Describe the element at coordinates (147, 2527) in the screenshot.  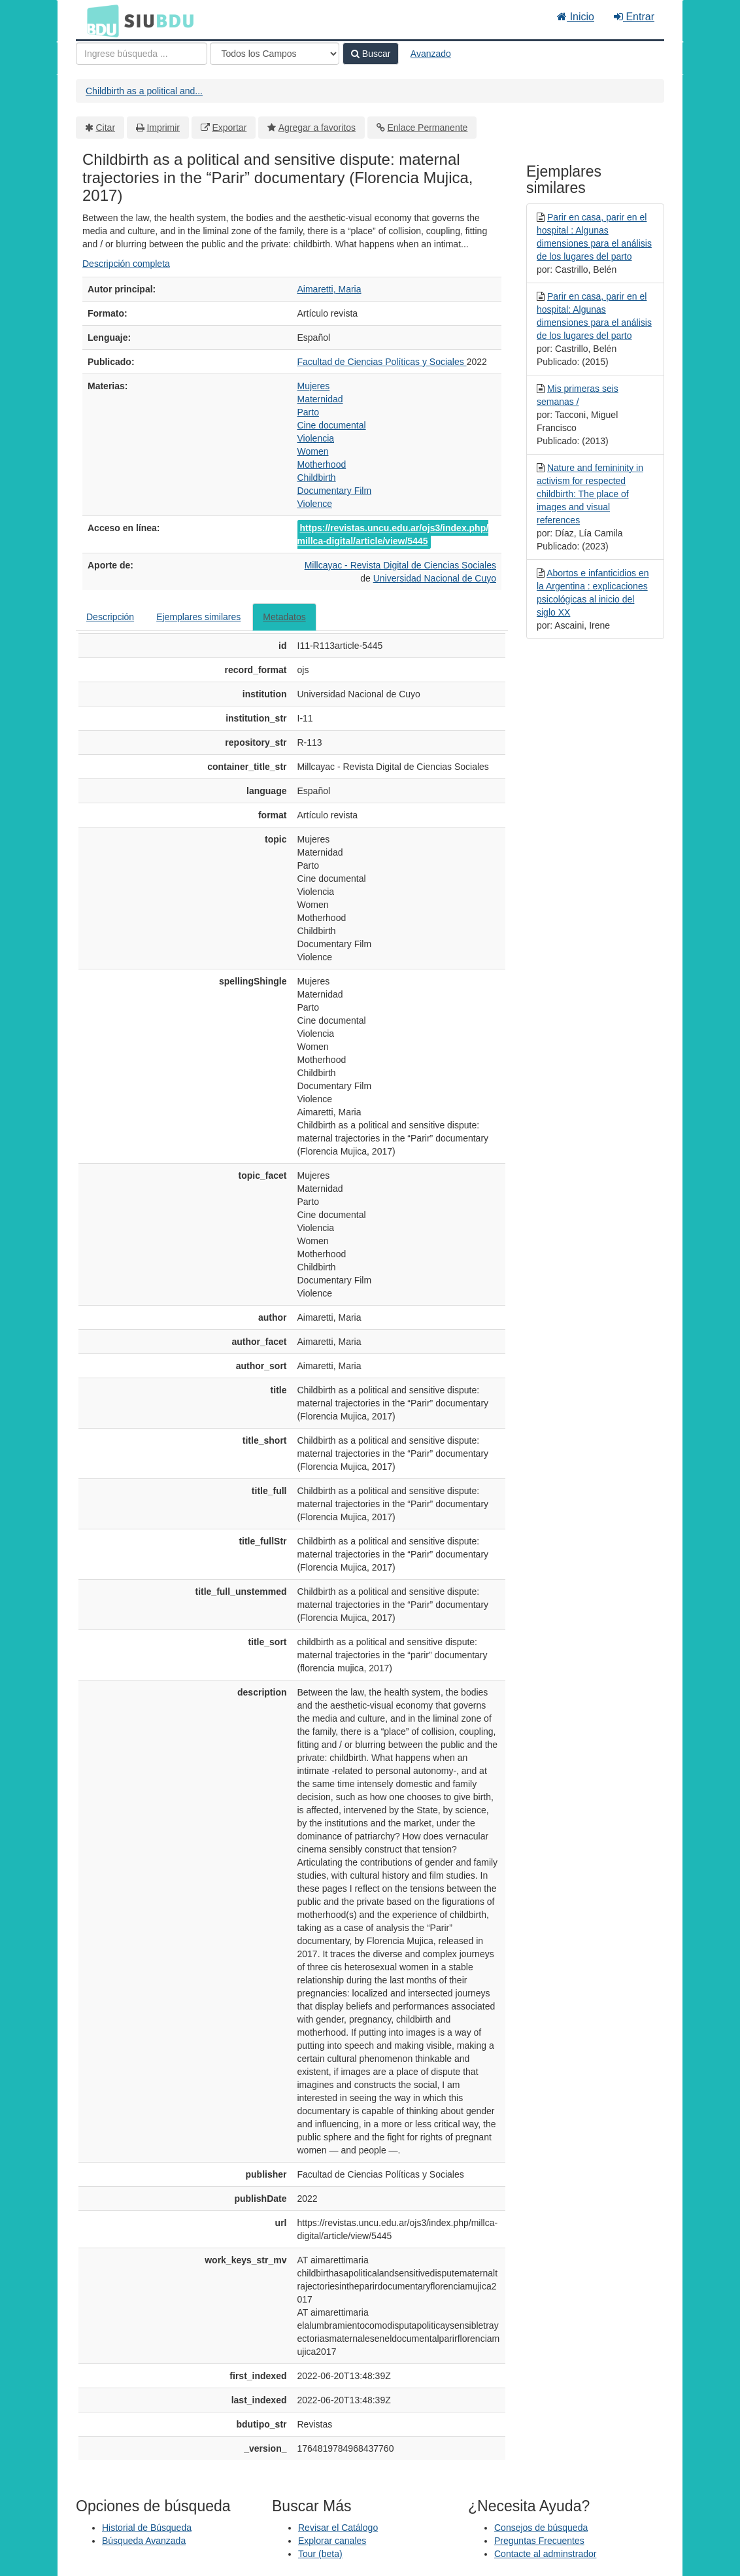
I see `Historial de Búsqueda` at that location.